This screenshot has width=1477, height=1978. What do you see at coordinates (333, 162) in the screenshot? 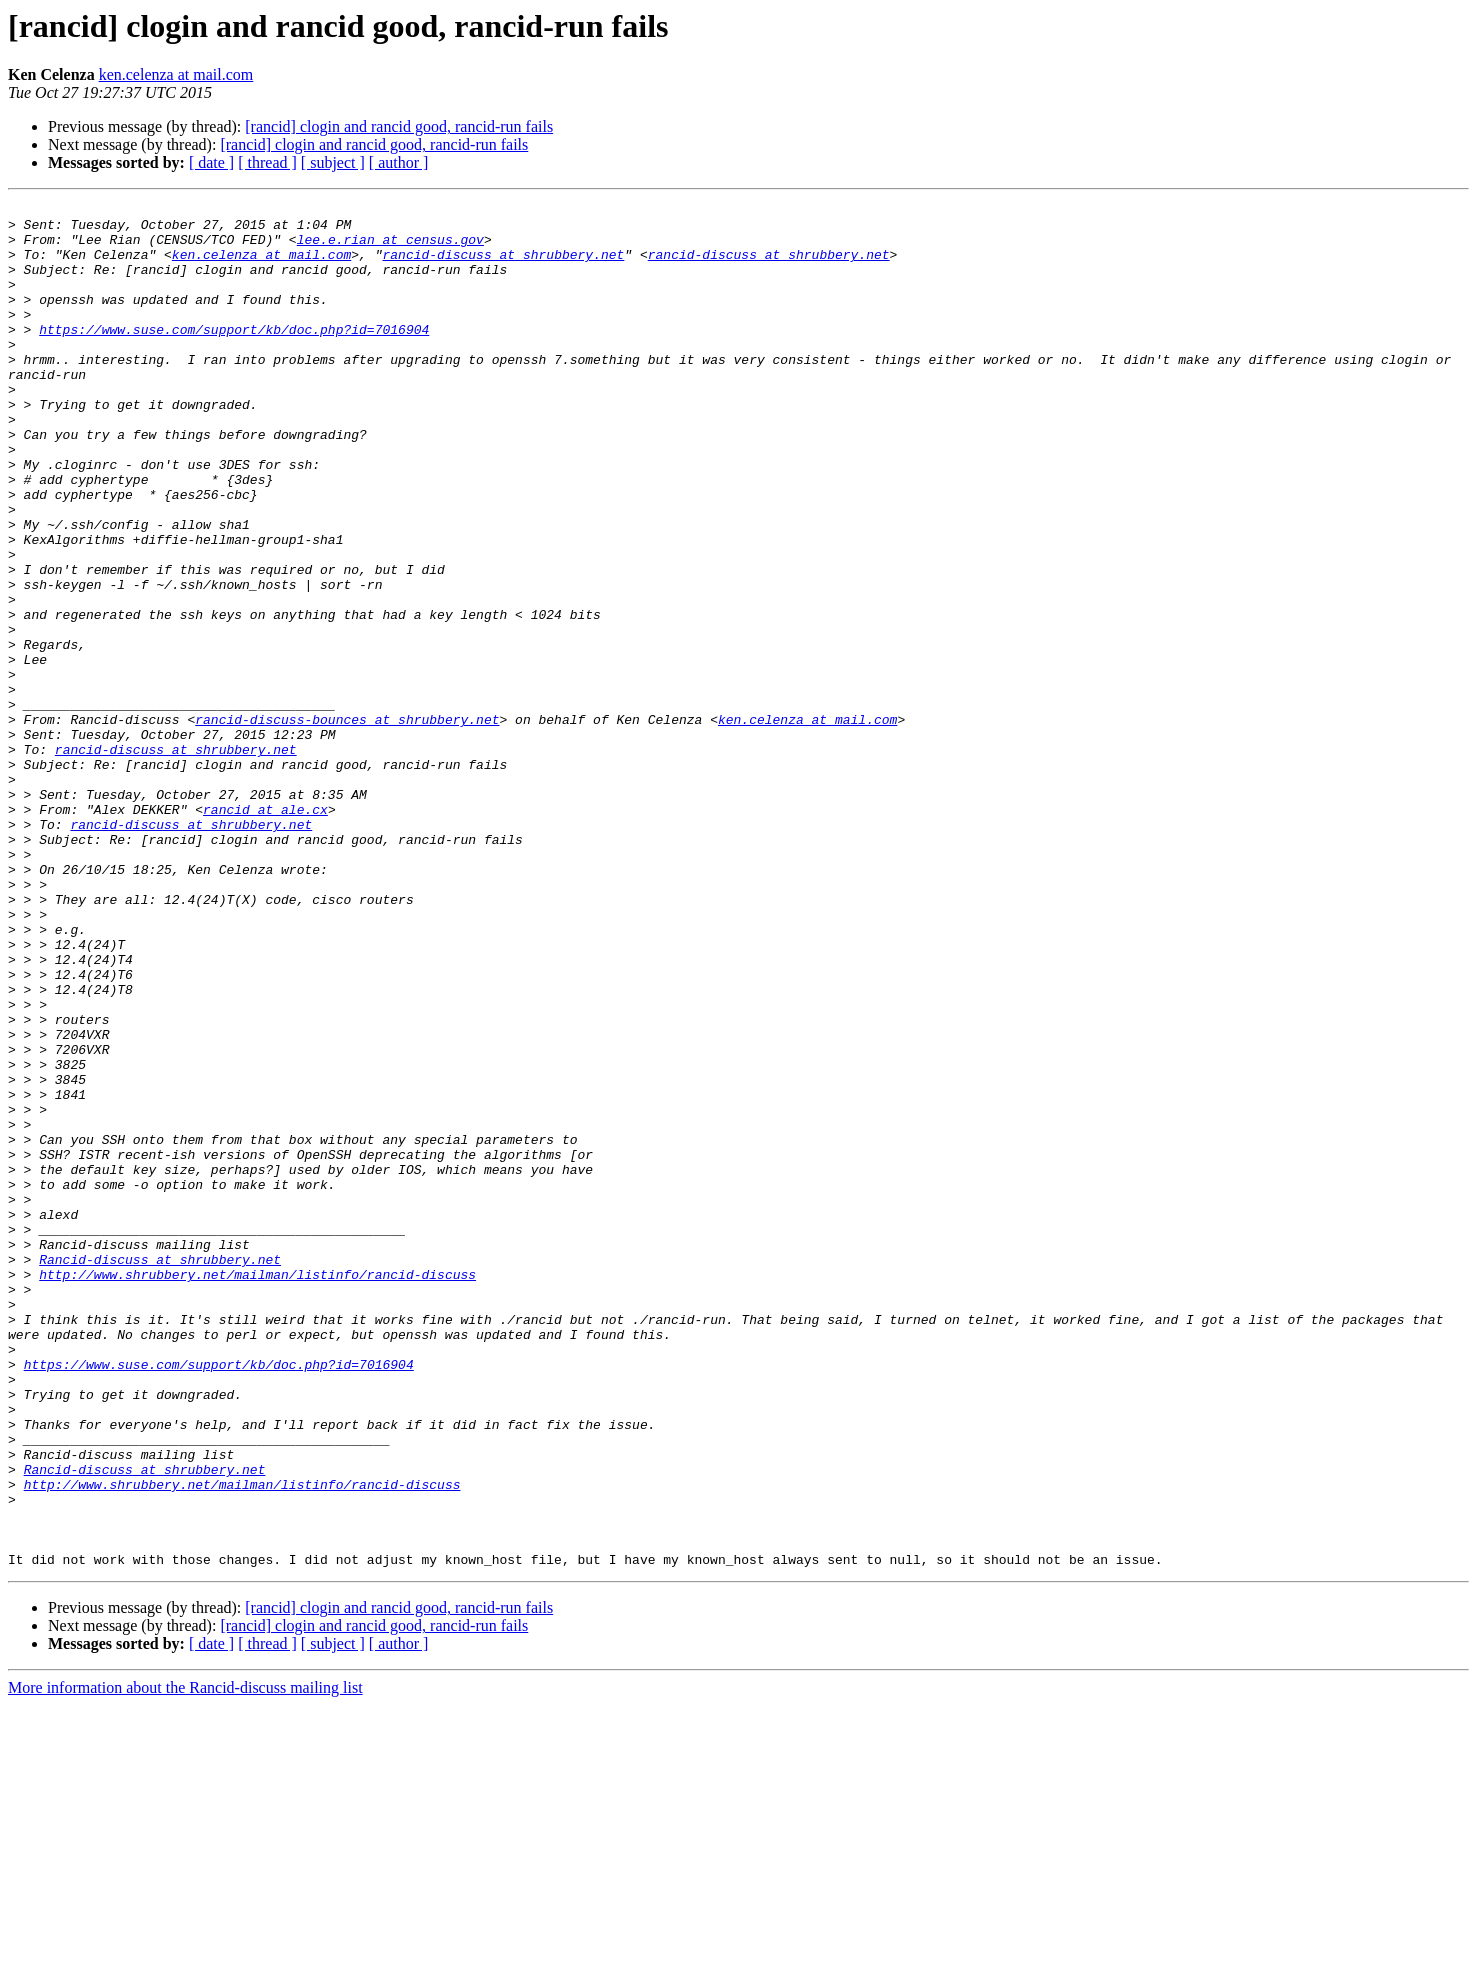
I see `[ subject ]` at bounding box center [333, 162].